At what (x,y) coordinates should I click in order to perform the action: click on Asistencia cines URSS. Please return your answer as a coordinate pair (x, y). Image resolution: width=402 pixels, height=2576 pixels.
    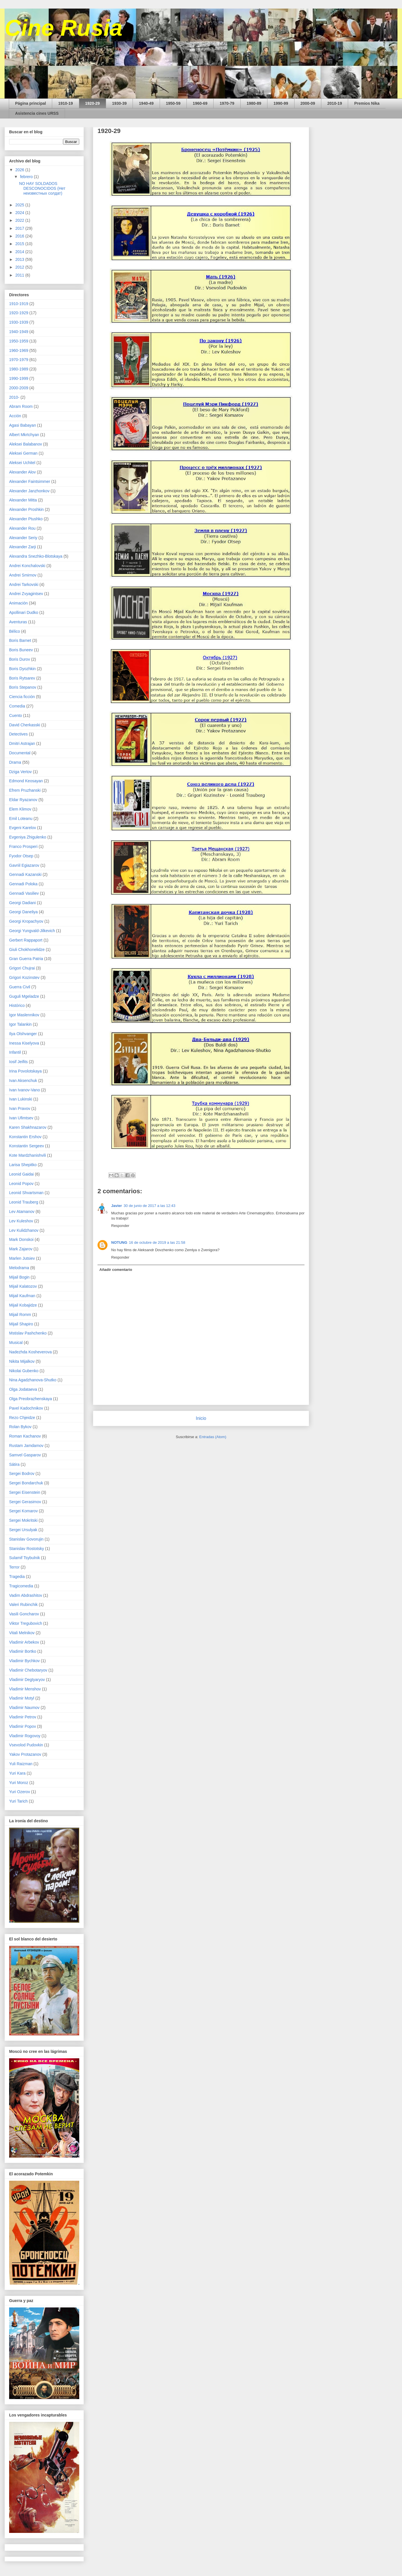
    Looking at the image, I should click on (37, 113).